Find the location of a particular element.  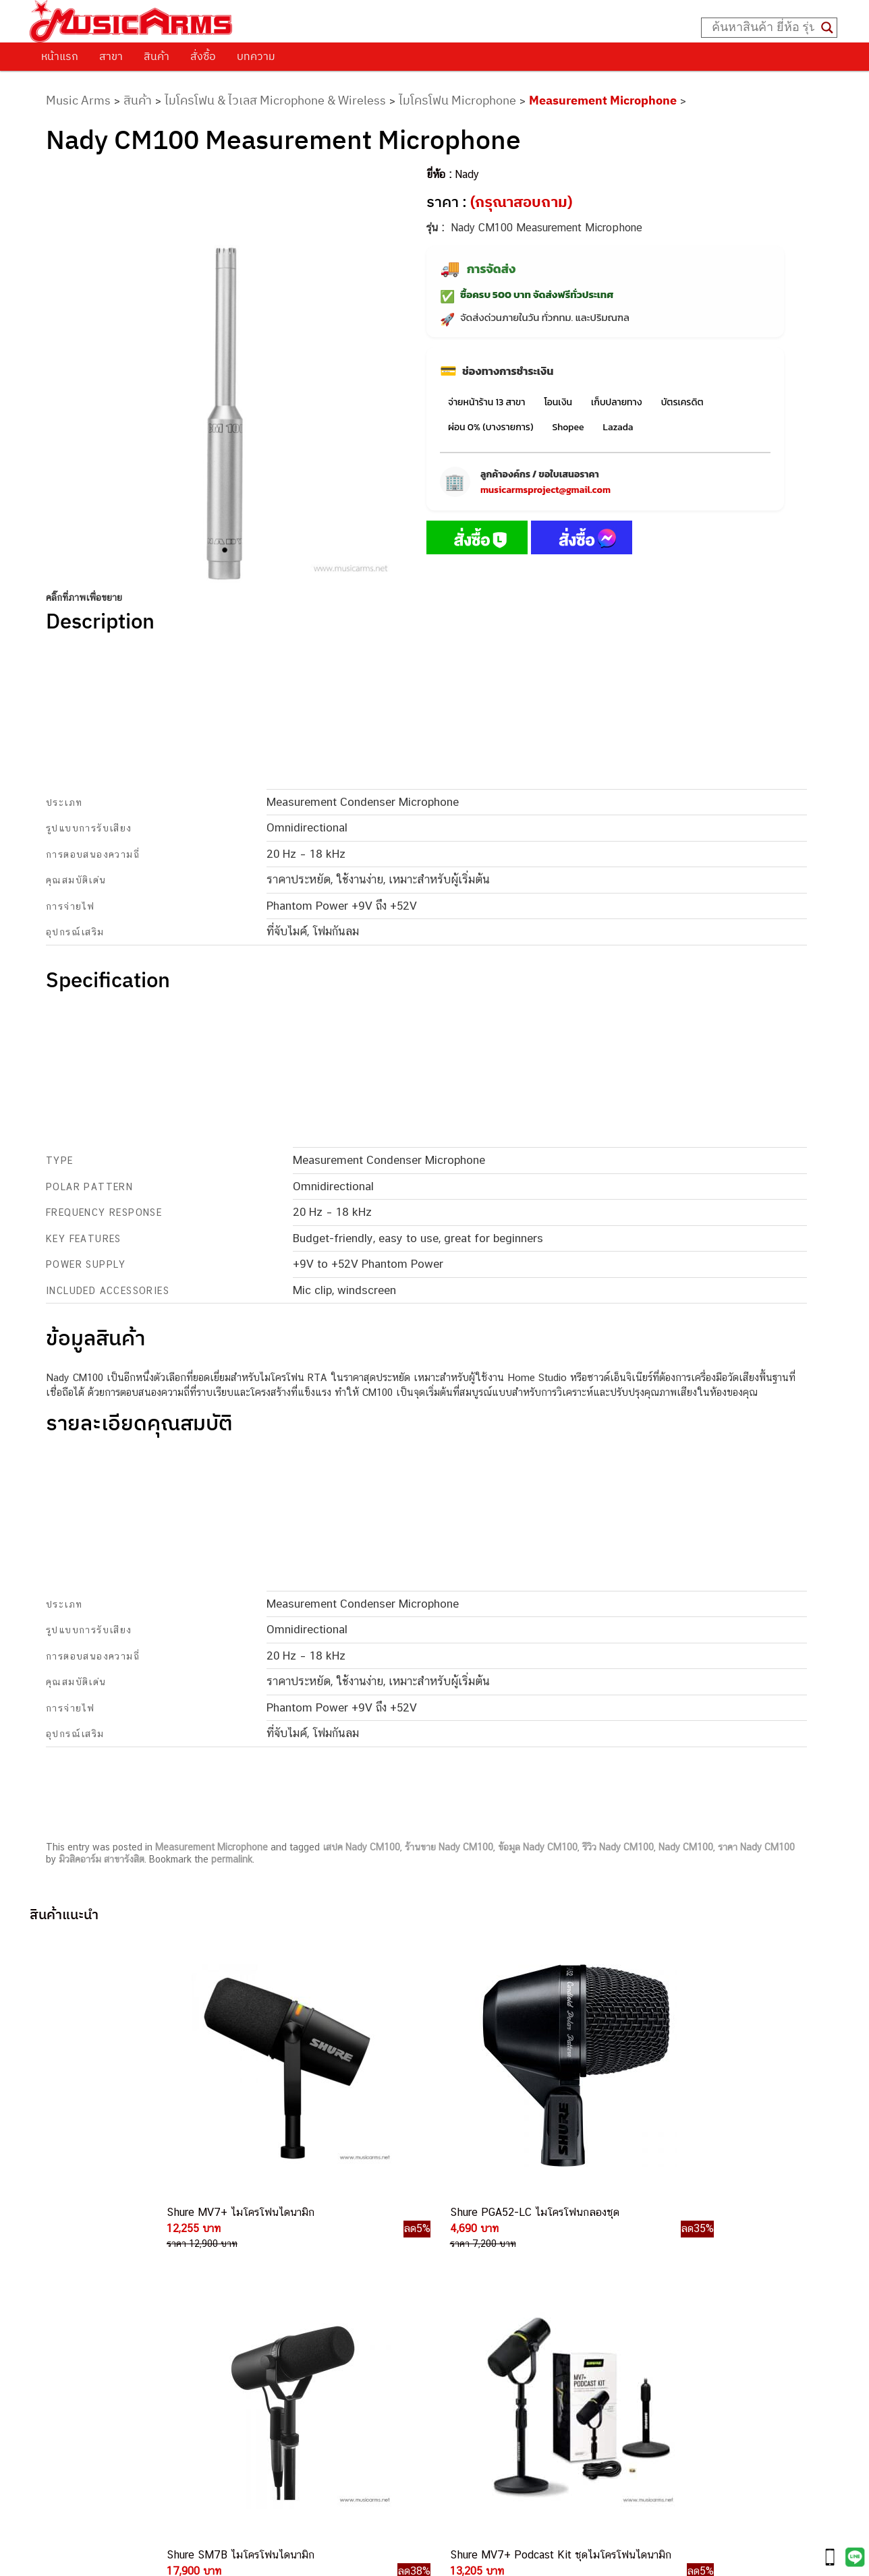

Measurement Microphone is located at coordinates (603, 100).